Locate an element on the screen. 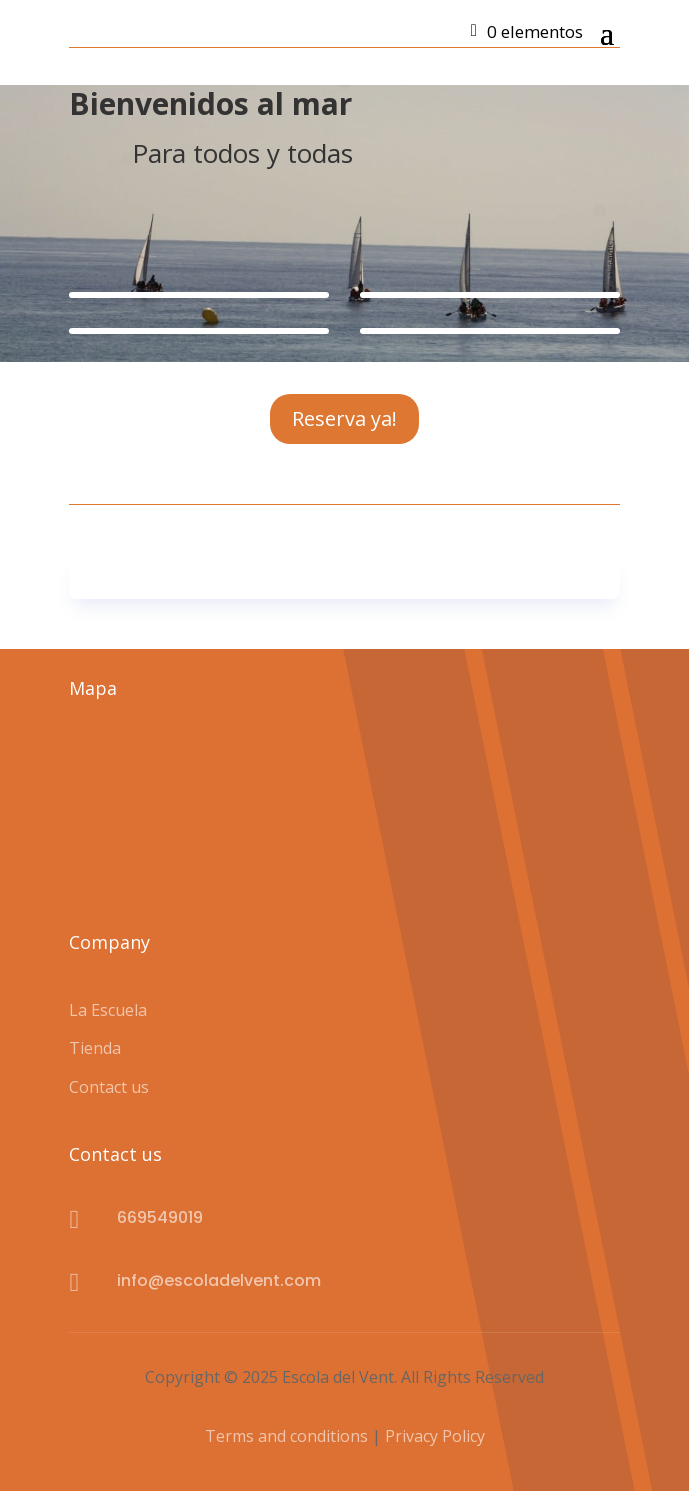 The width and height of the screenshot is (689, 1491). Privacy Policy is located at coordinates (435, 1436).